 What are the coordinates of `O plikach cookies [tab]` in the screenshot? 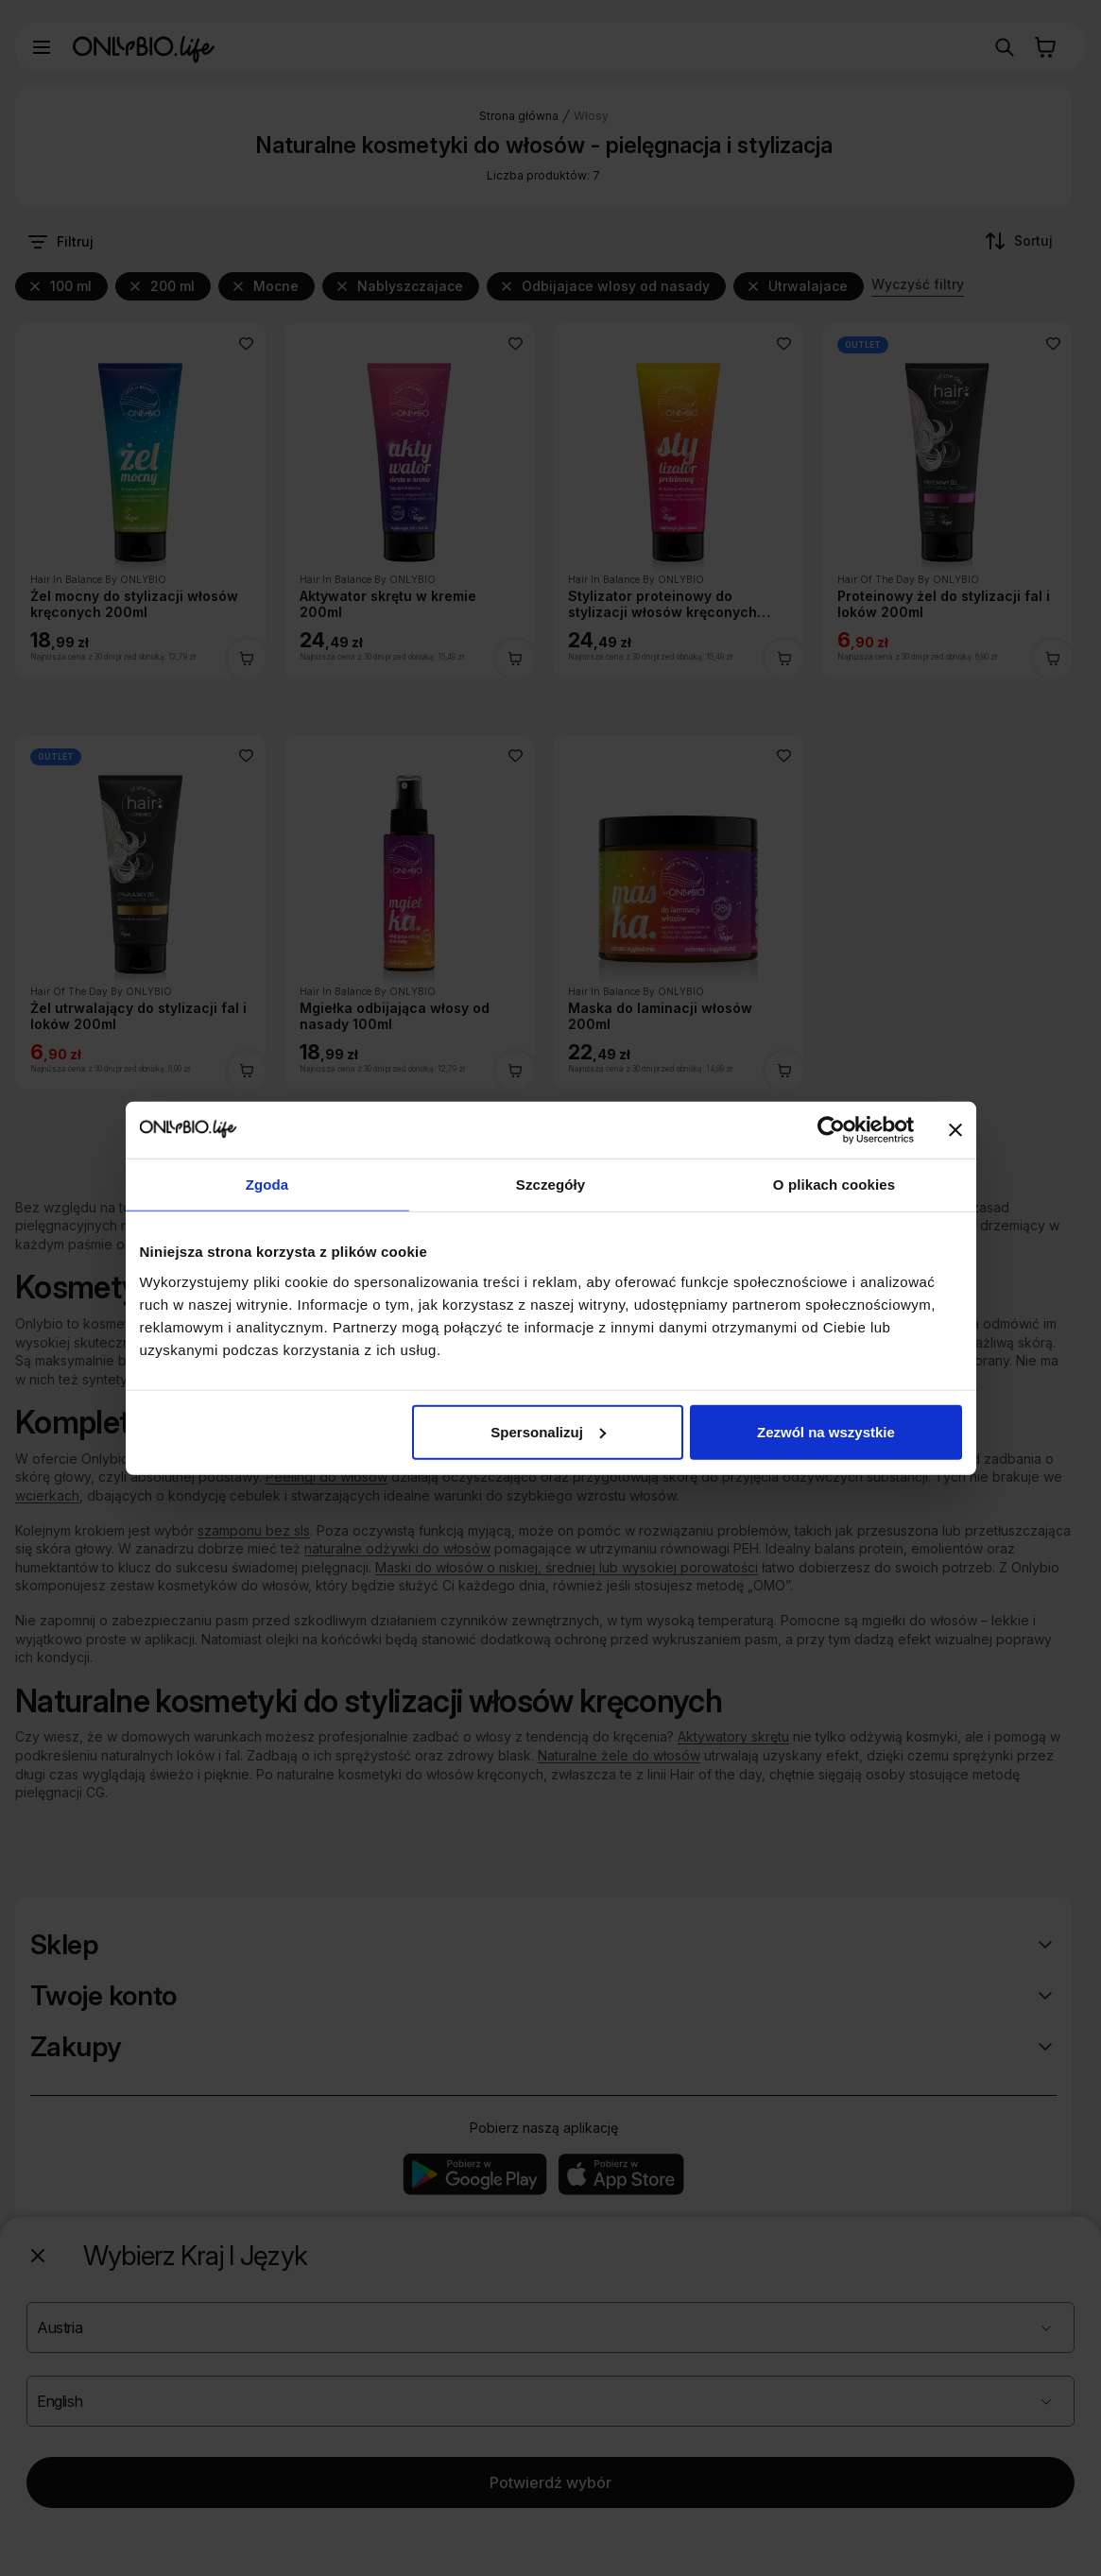 It's located at (834, 1184).